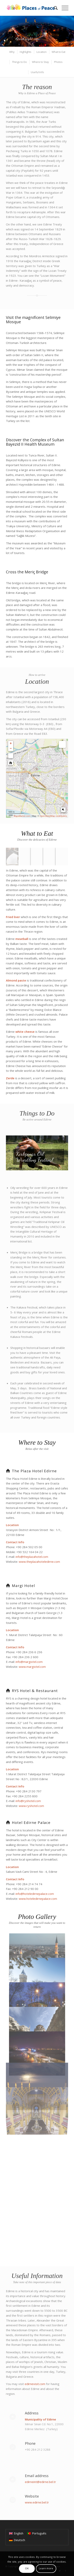 The image size is (74, 2576). What do you see at coordinates (32, 1557) in the screenshot?
I see `info@theplazahotel.com` at bounding box center [32, 1557].